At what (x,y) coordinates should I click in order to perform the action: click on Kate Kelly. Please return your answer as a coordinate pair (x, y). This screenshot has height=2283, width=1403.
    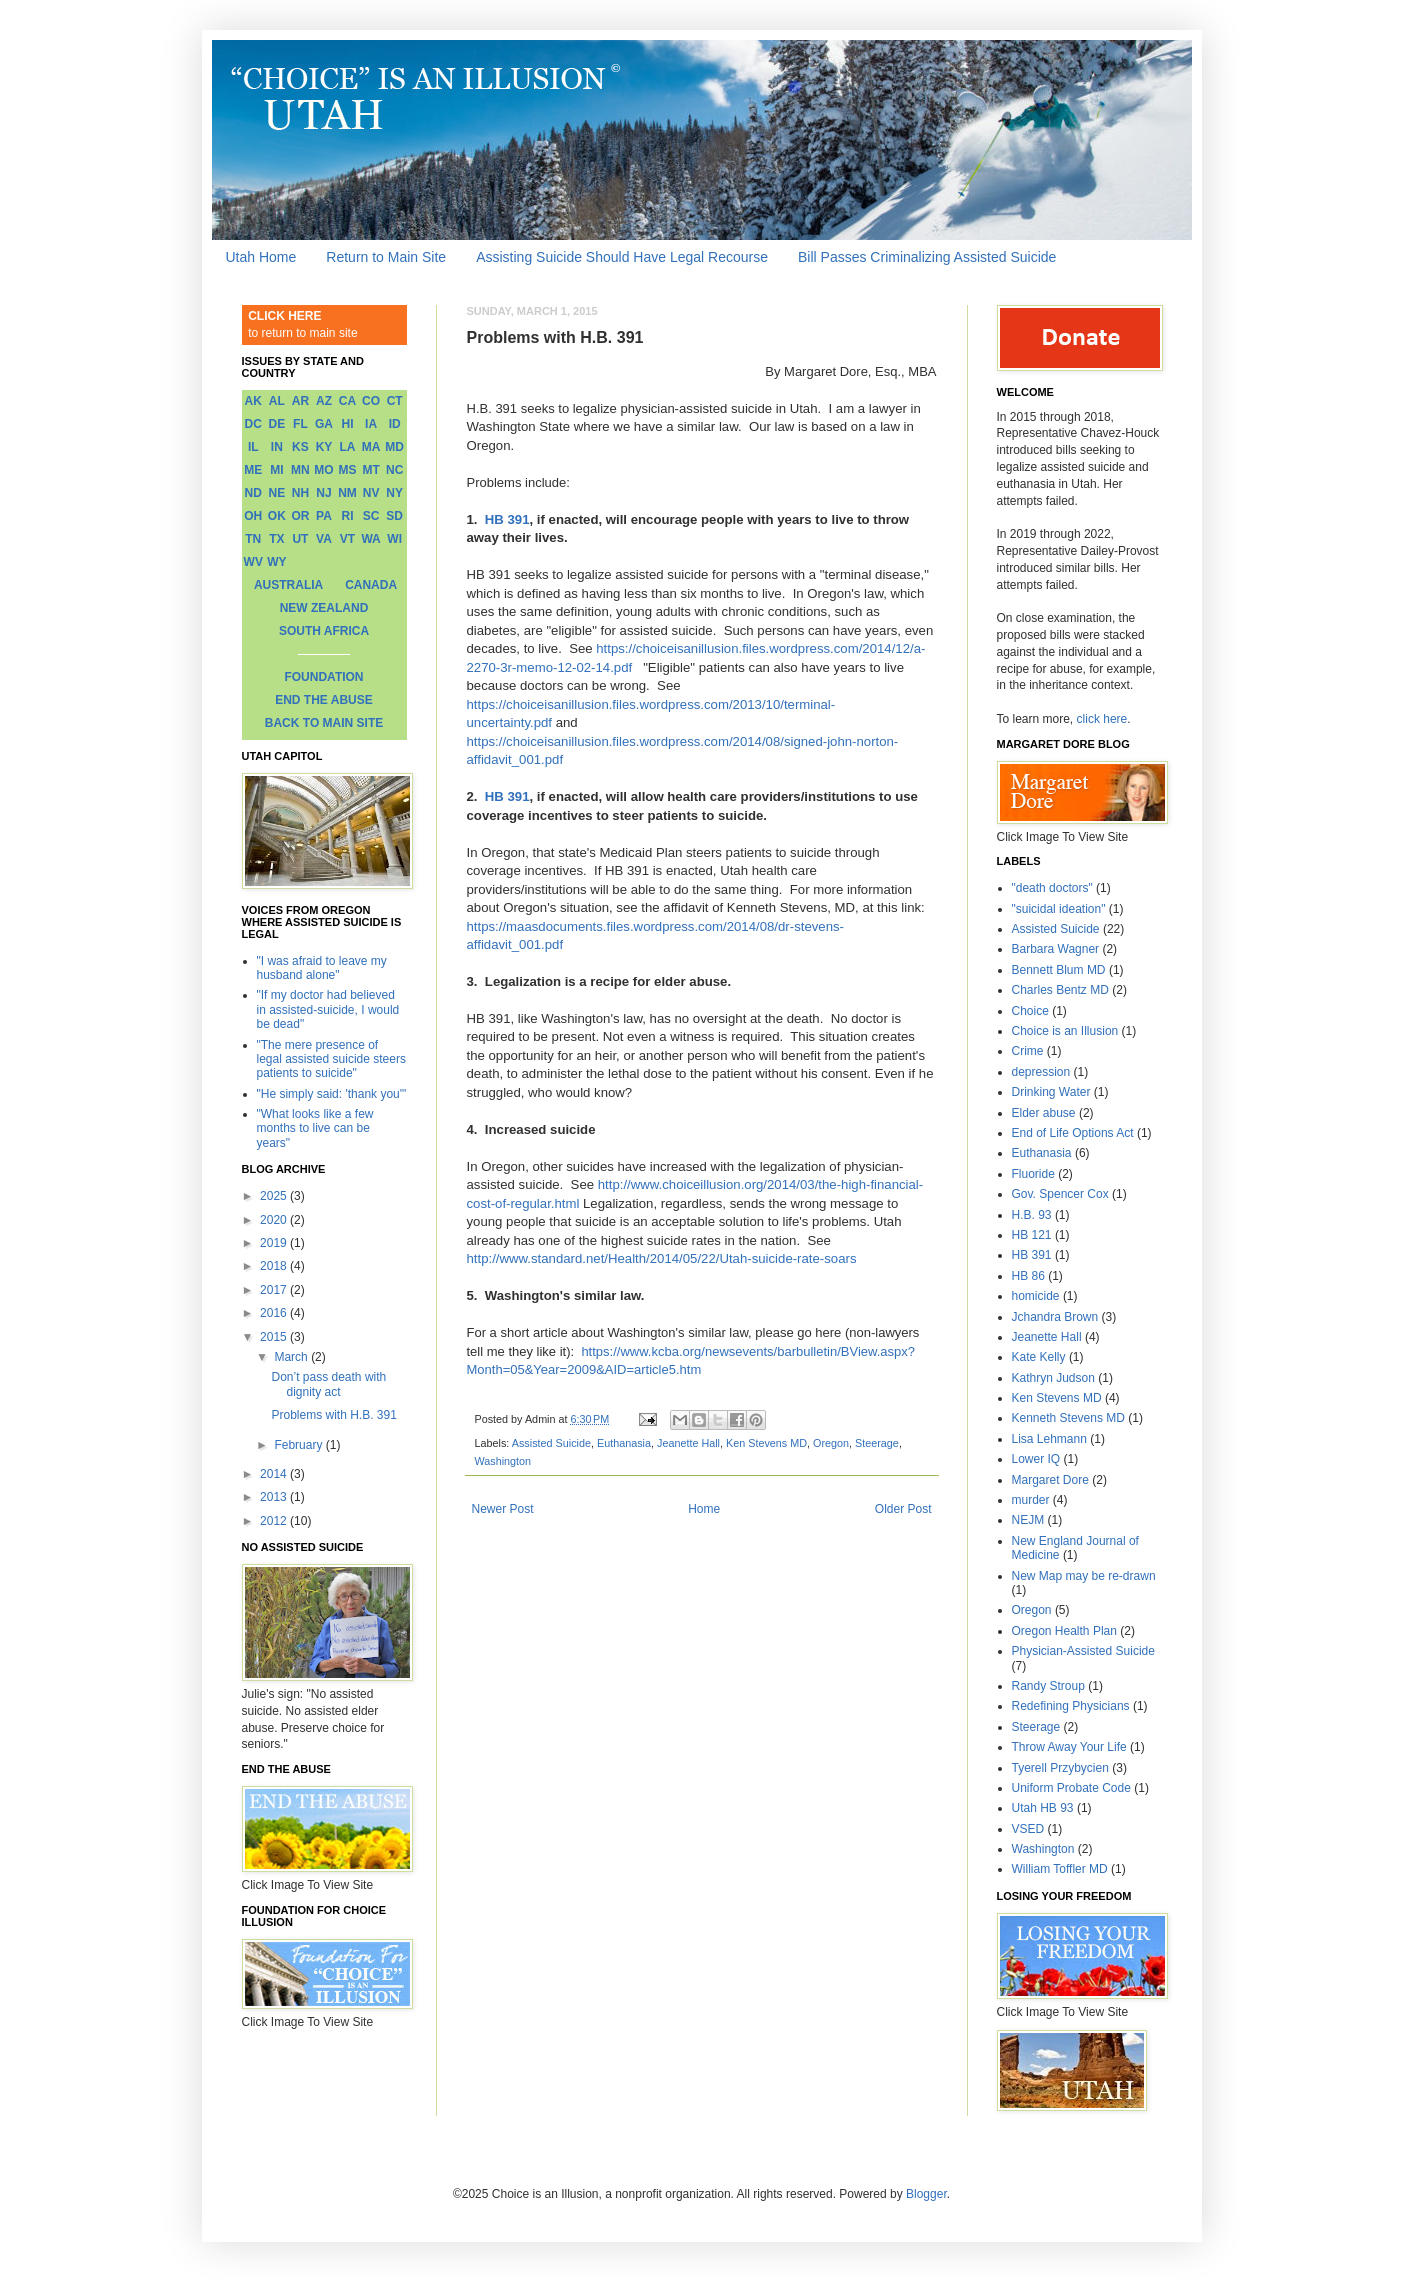
    Looking at the image, I should click on (1039, 1357).